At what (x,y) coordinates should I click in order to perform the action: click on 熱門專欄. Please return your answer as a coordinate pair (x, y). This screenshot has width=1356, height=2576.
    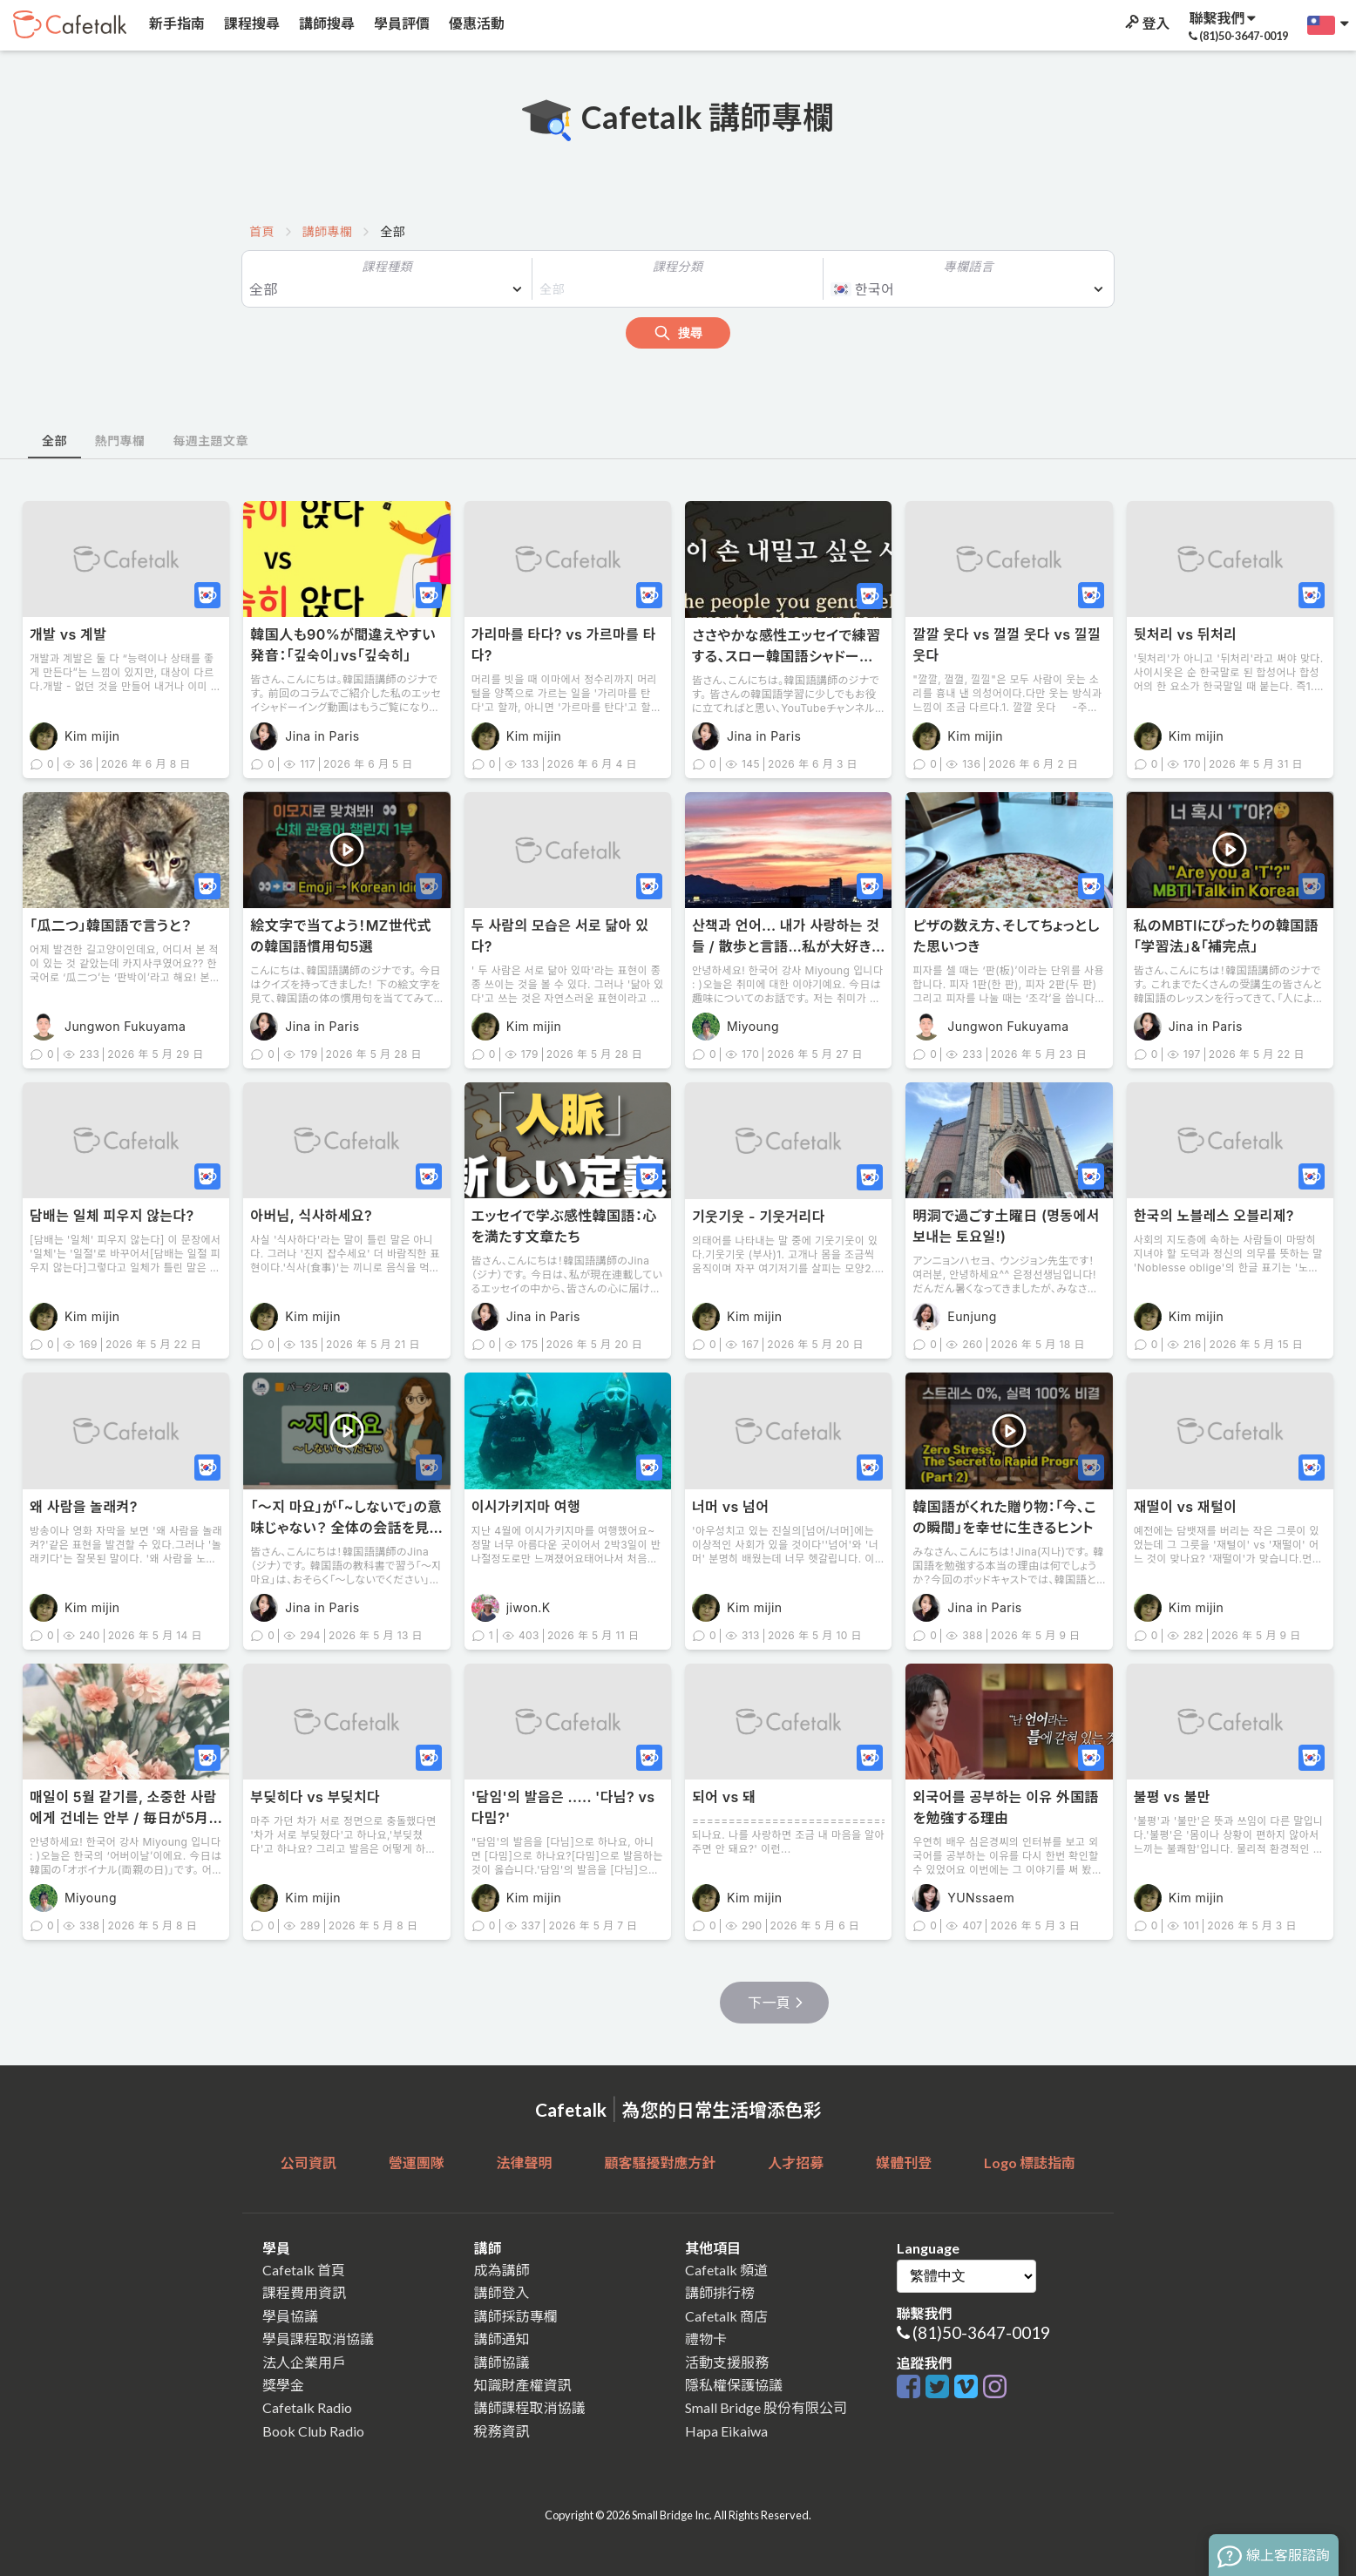
    Looking at the image, I should click on (120, 440).